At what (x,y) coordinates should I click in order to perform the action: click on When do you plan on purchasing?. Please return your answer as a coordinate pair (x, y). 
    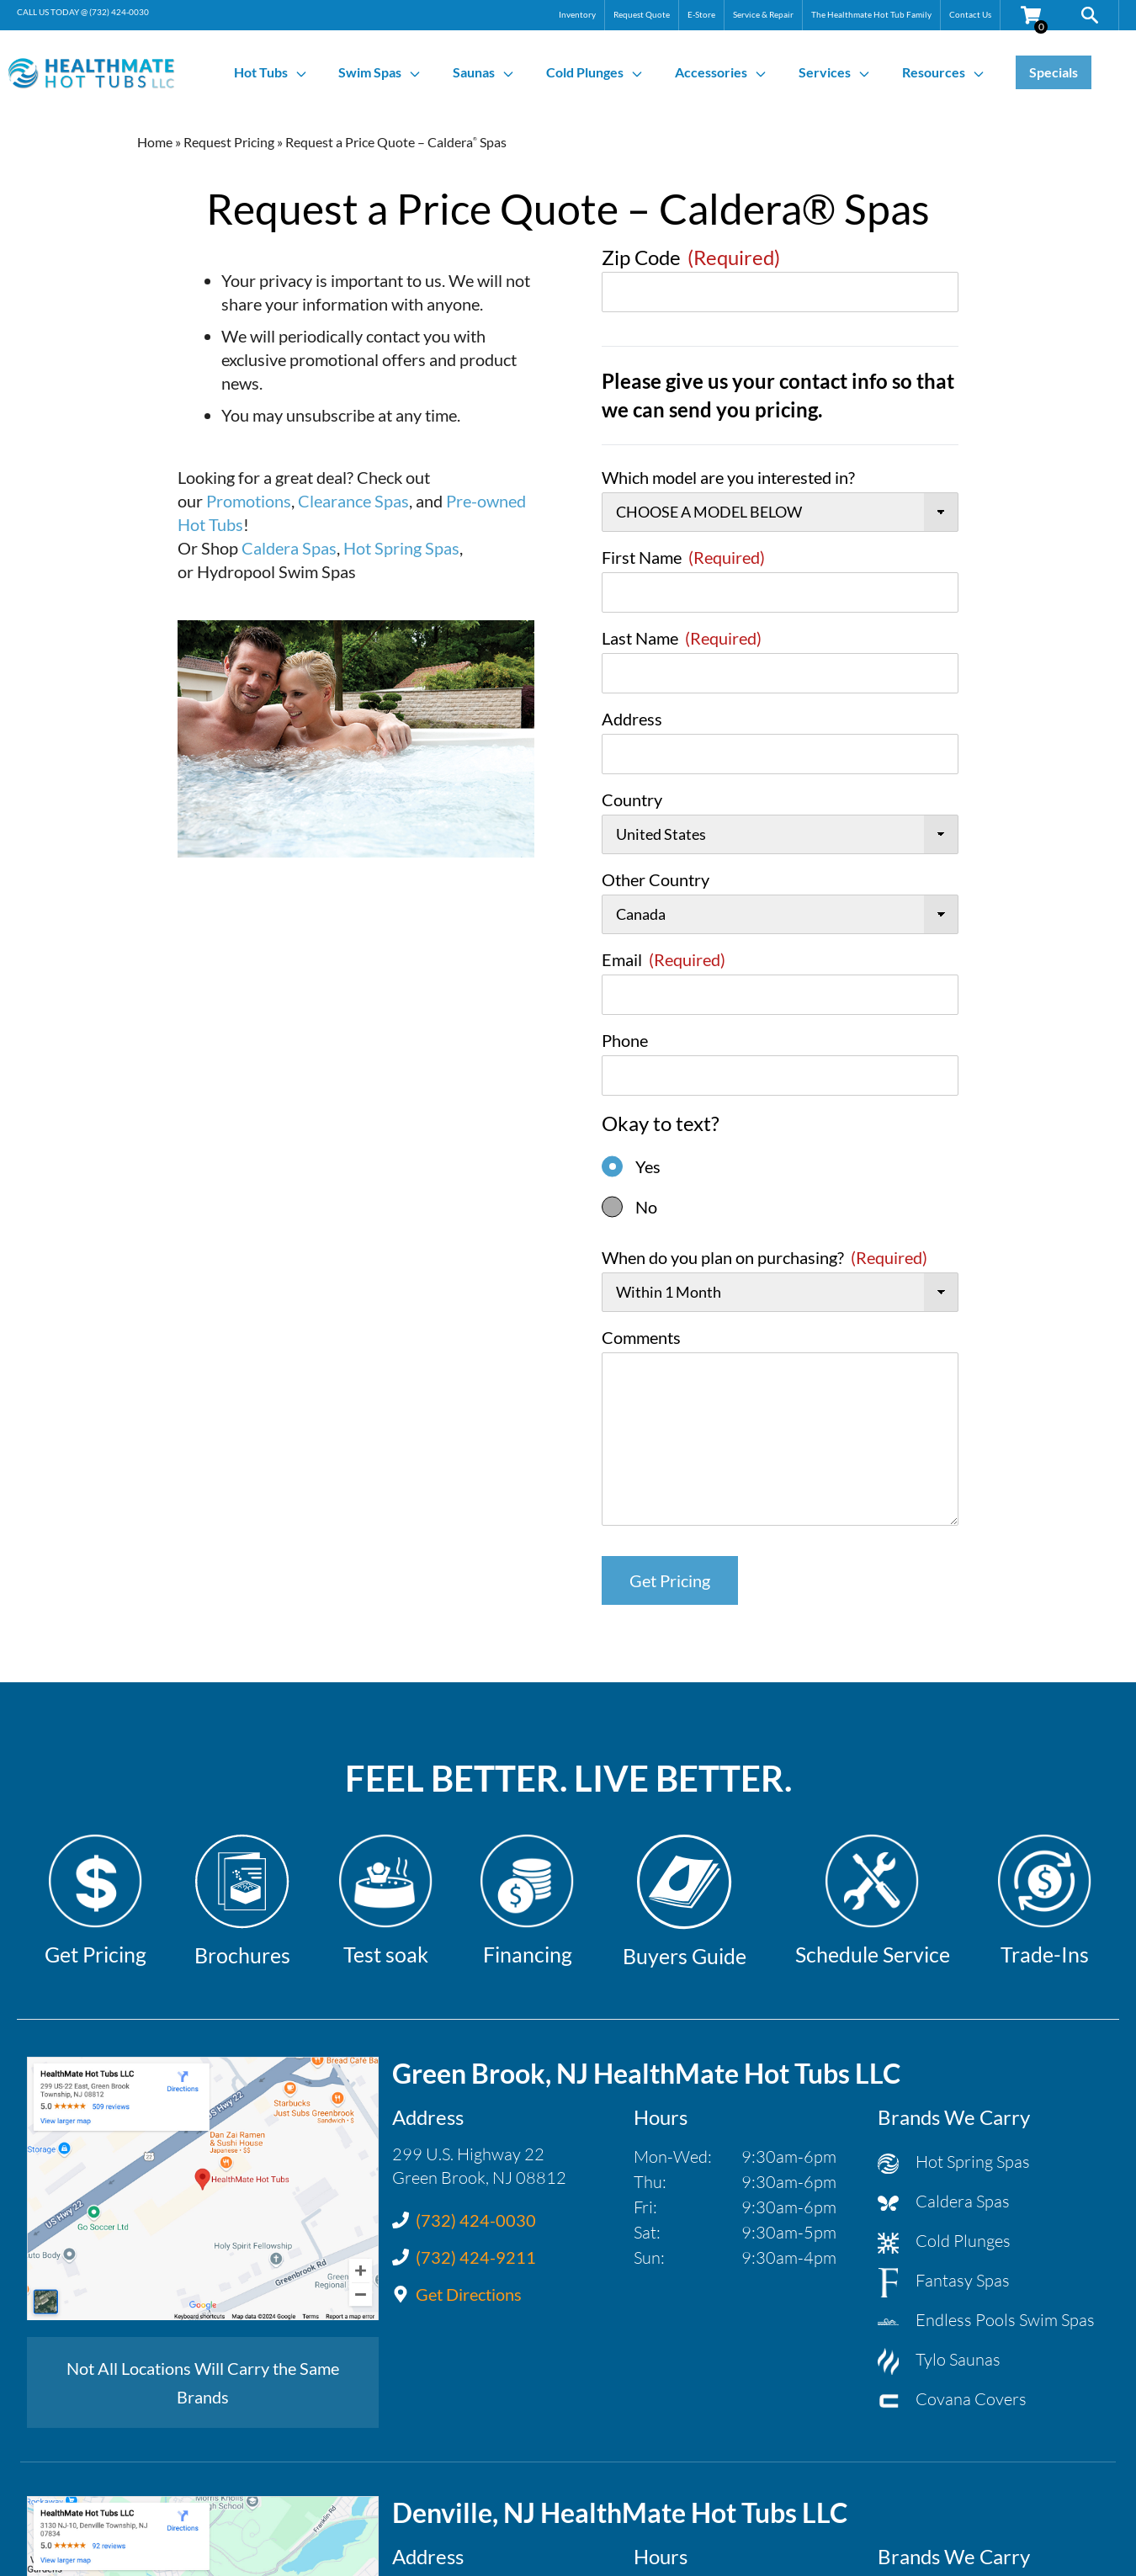
    Looking at the image, I should click on (764, 1257).